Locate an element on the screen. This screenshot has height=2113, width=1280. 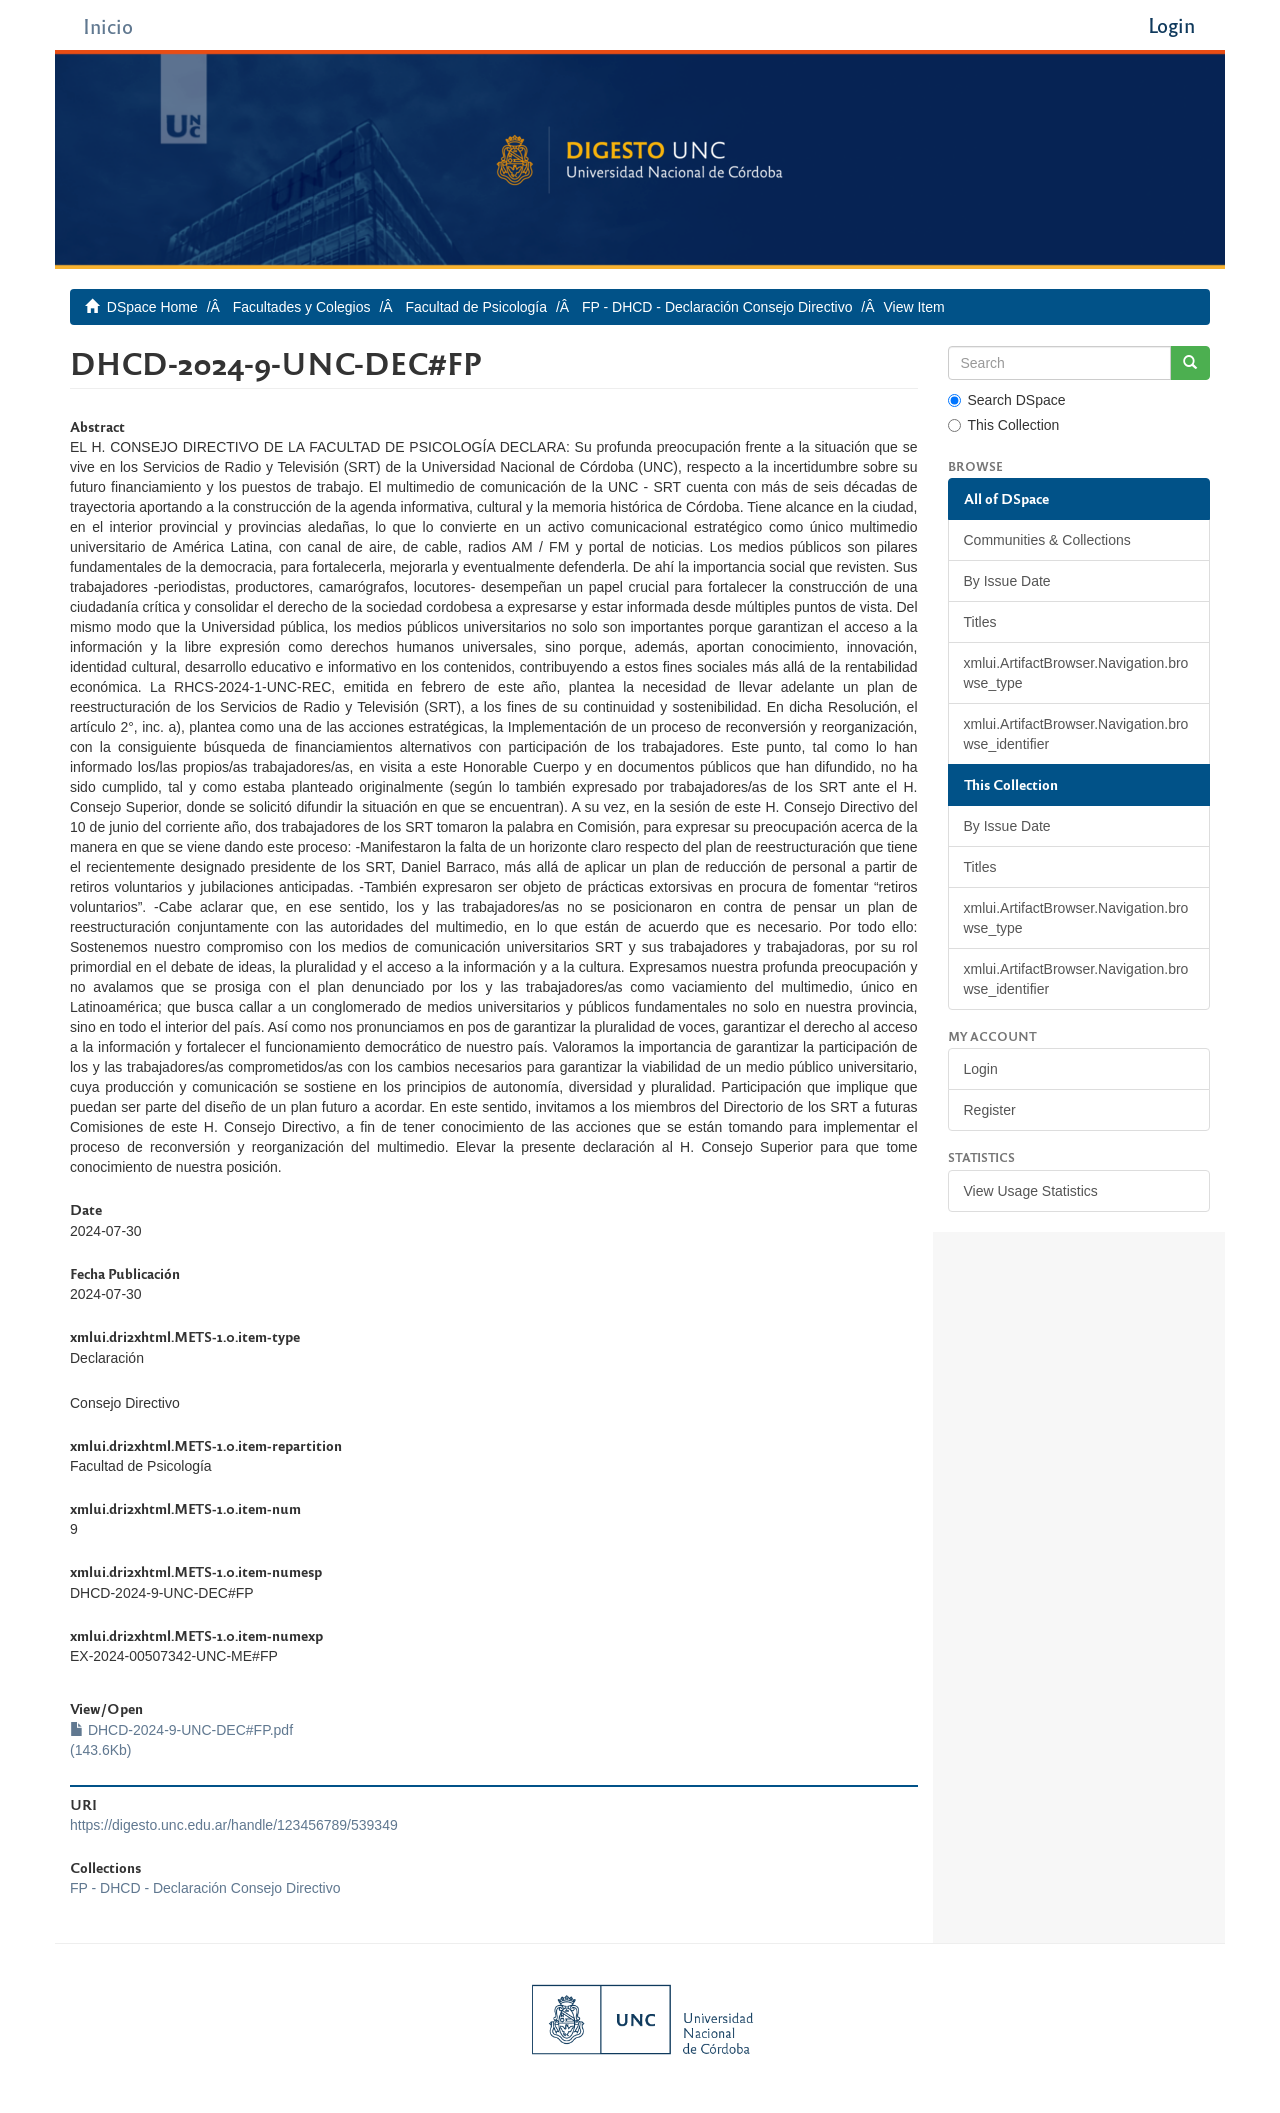
Inicio is located at coordinates (108, 25).